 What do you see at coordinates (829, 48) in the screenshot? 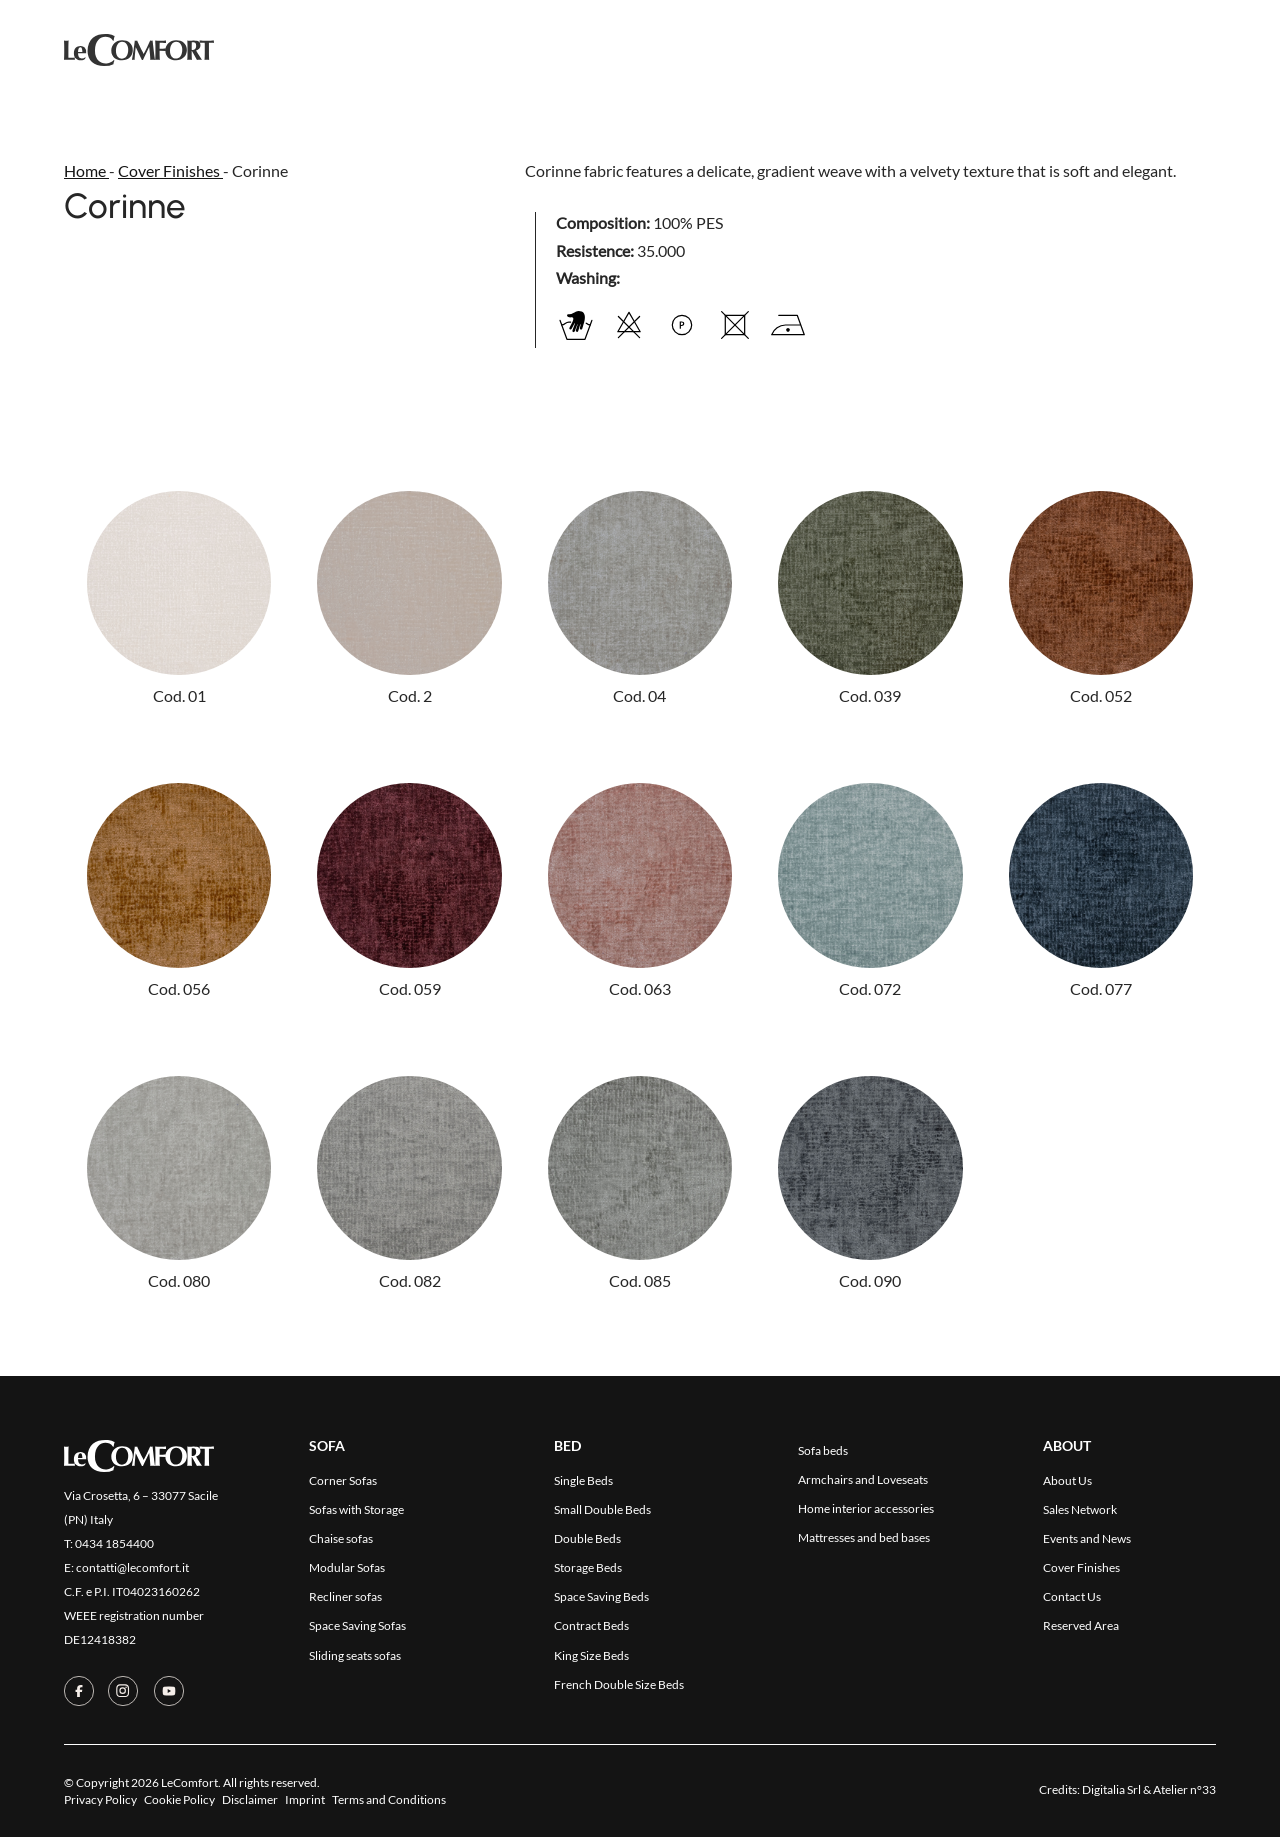
I see `Contact Us` at bounding box center [829, 48].